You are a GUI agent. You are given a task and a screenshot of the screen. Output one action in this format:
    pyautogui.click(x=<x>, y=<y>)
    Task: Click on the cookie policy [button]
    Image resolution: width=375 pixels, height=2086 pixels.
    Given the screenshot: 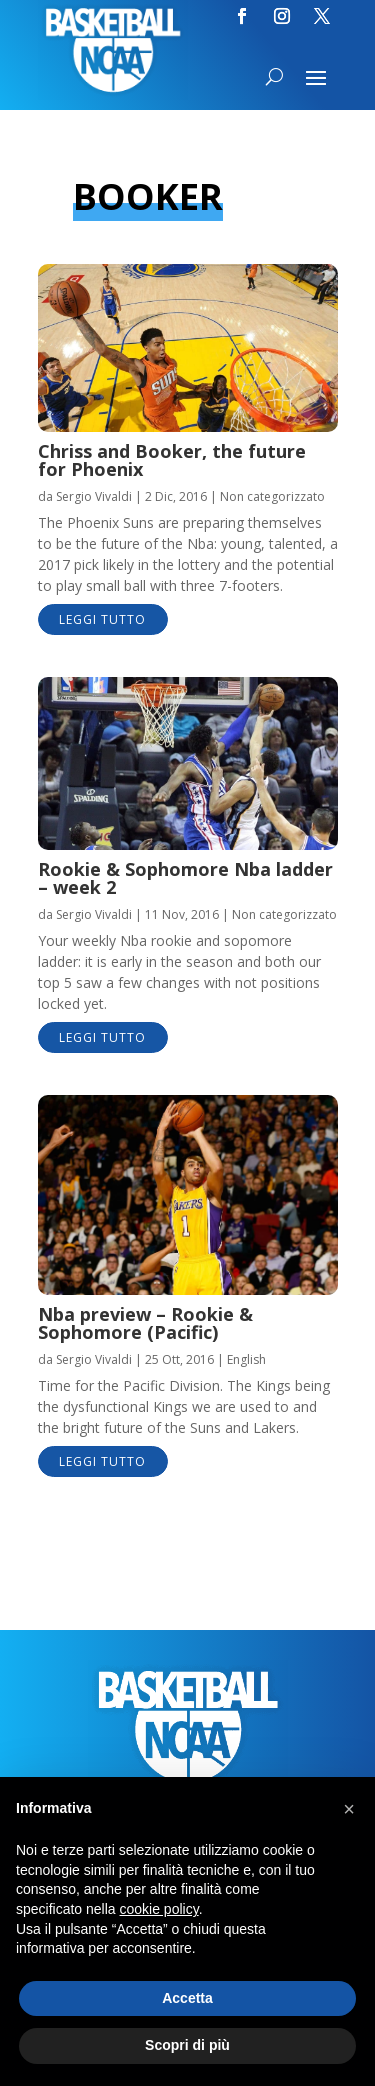 What is the action you would take?
    pyautogui.click(x=159, y=1909)
    